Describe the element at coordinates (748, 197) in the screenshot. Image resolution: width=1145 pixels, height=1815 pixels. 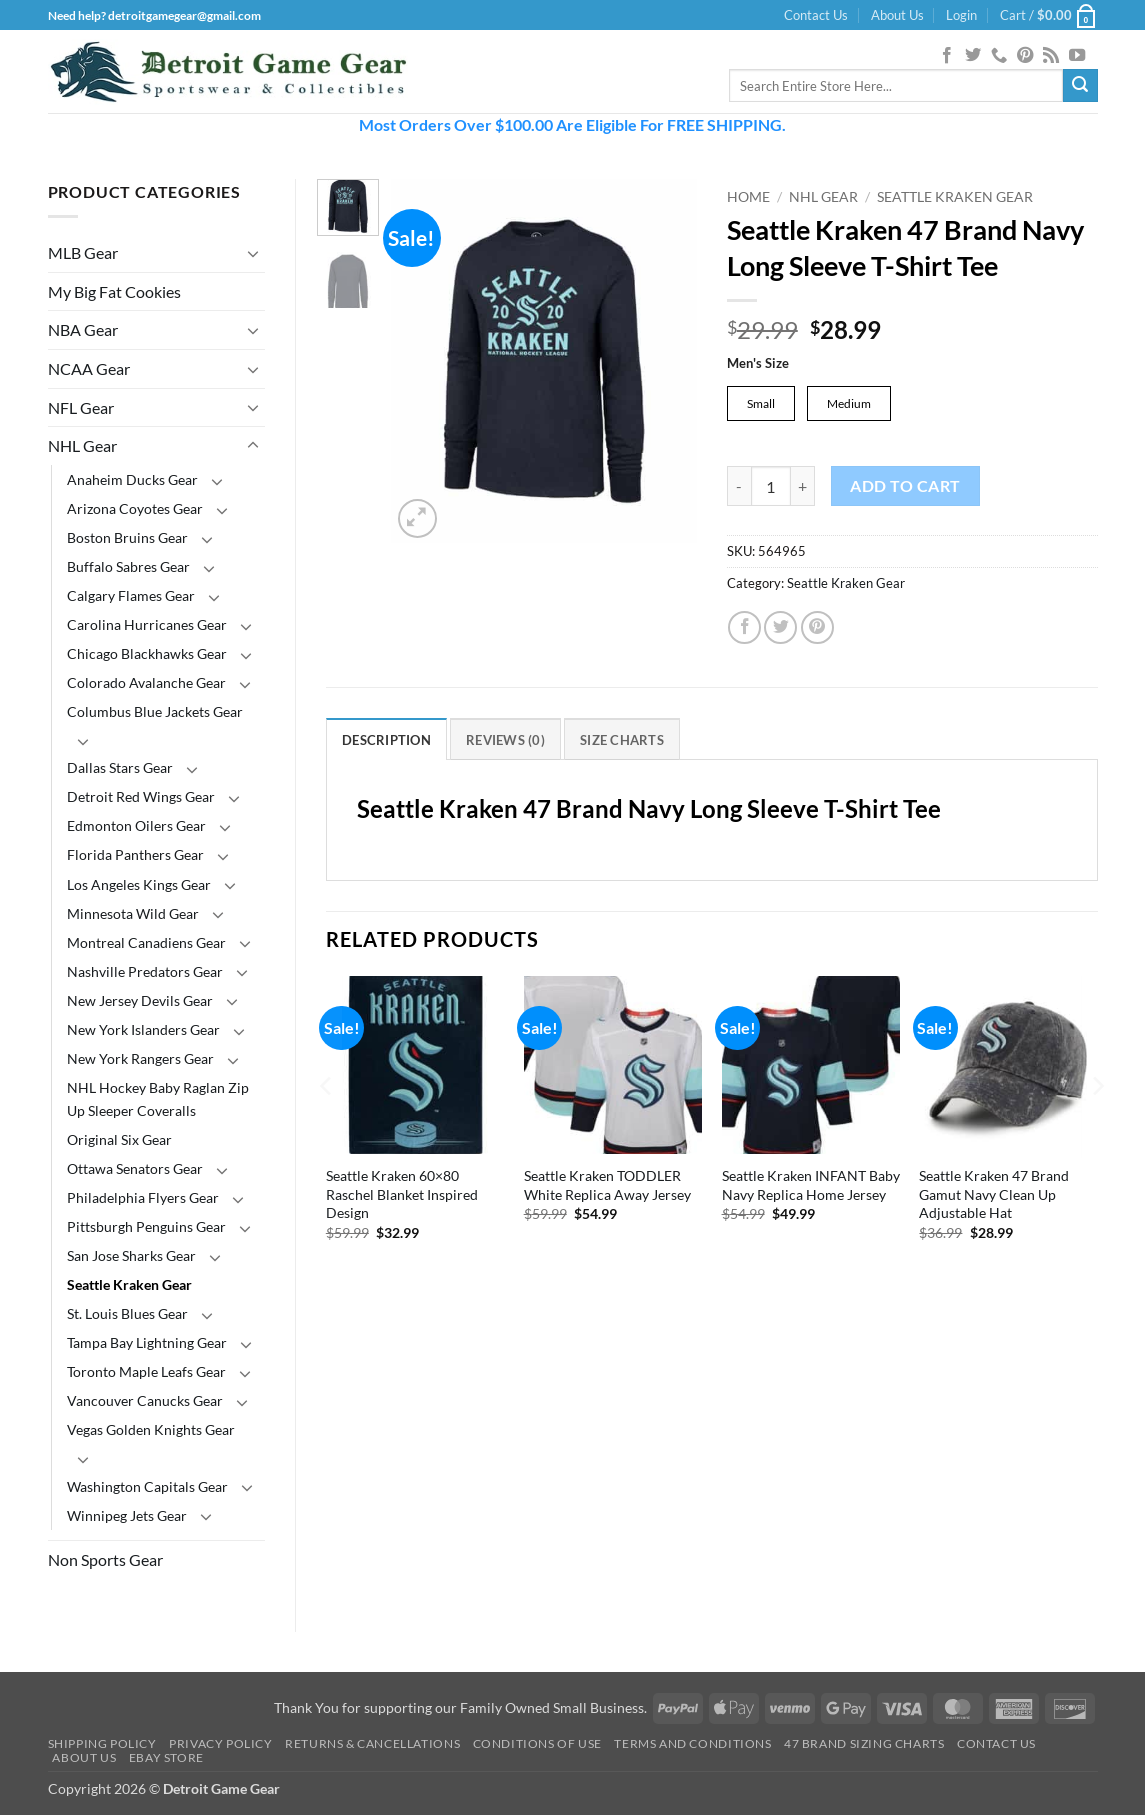
I see `Home` at that location.